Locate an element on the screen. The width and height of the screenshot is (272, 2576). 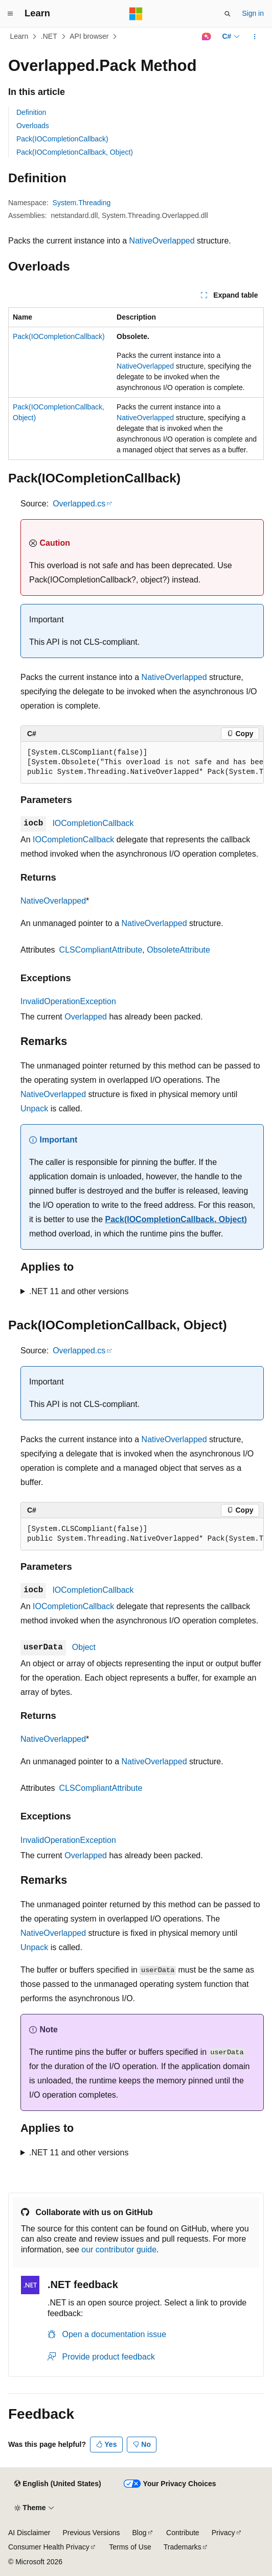
API browser is located at coordinates (89, 36).